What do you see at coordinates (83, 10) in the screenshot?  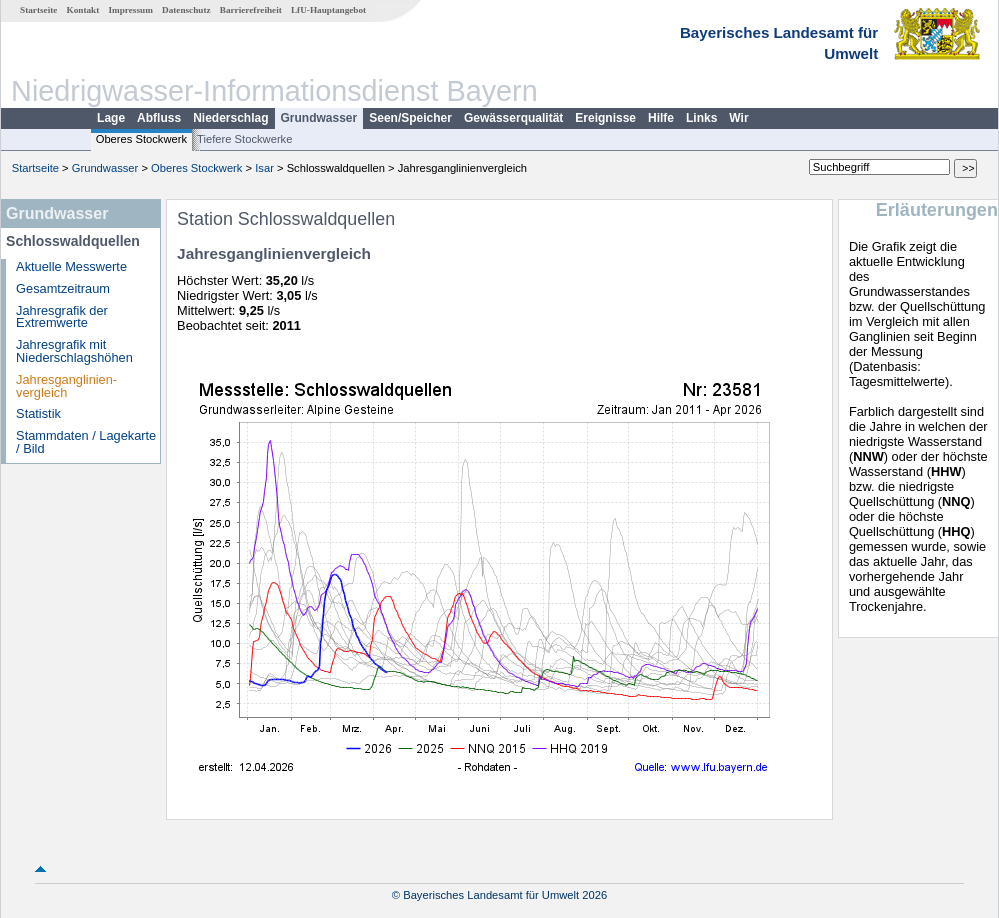 I see `Kontakt` at bounding box center [83, 10].